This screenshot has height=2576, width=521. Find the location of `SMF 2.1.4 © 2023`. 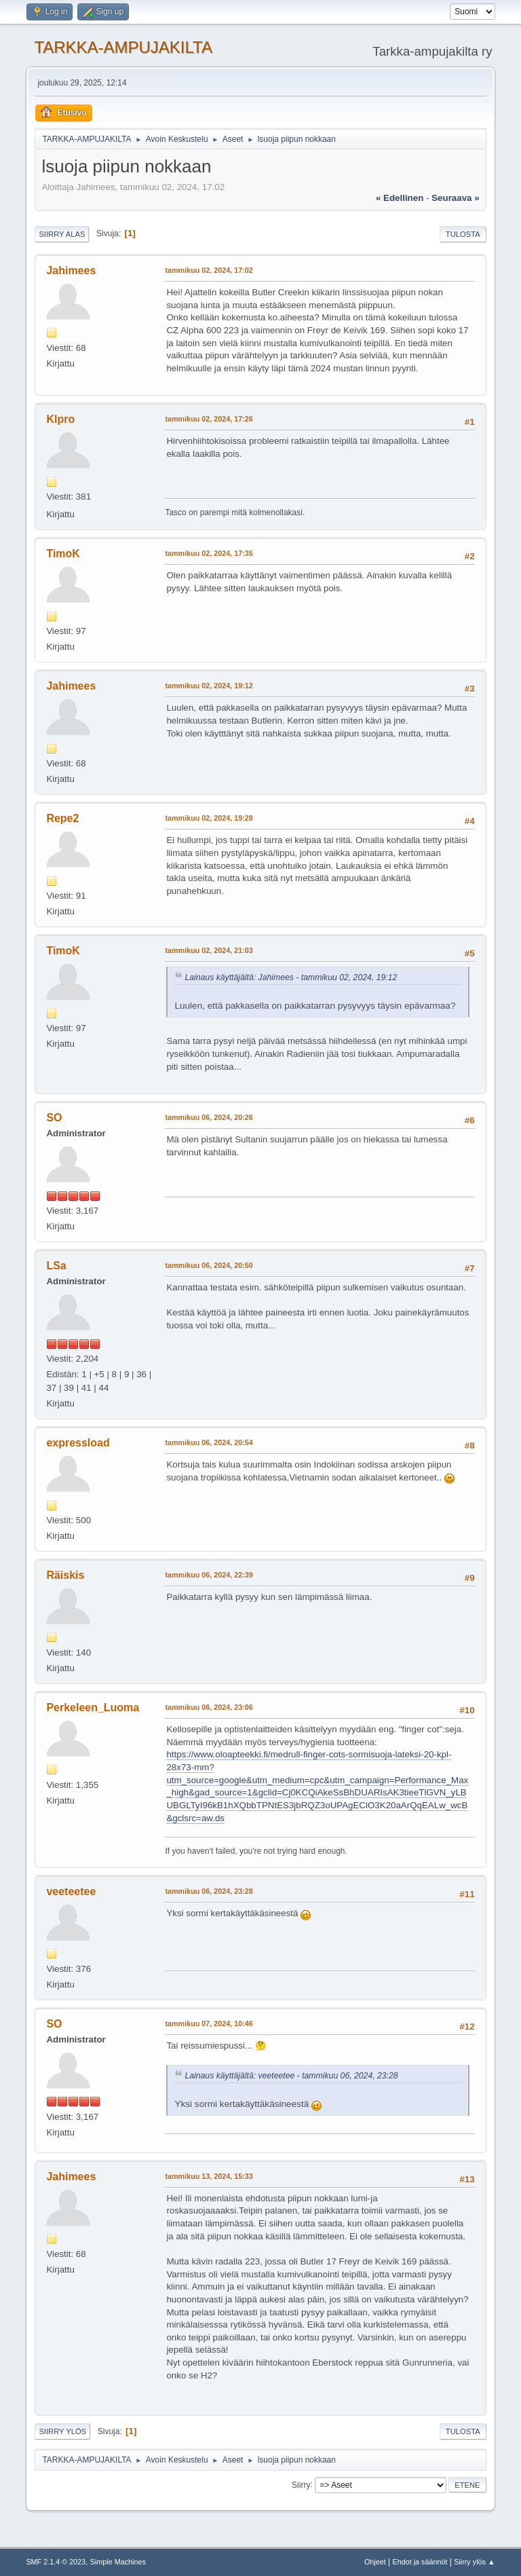

SMF 2.1.4 © 2023 is located at coordinates (55, 2562).